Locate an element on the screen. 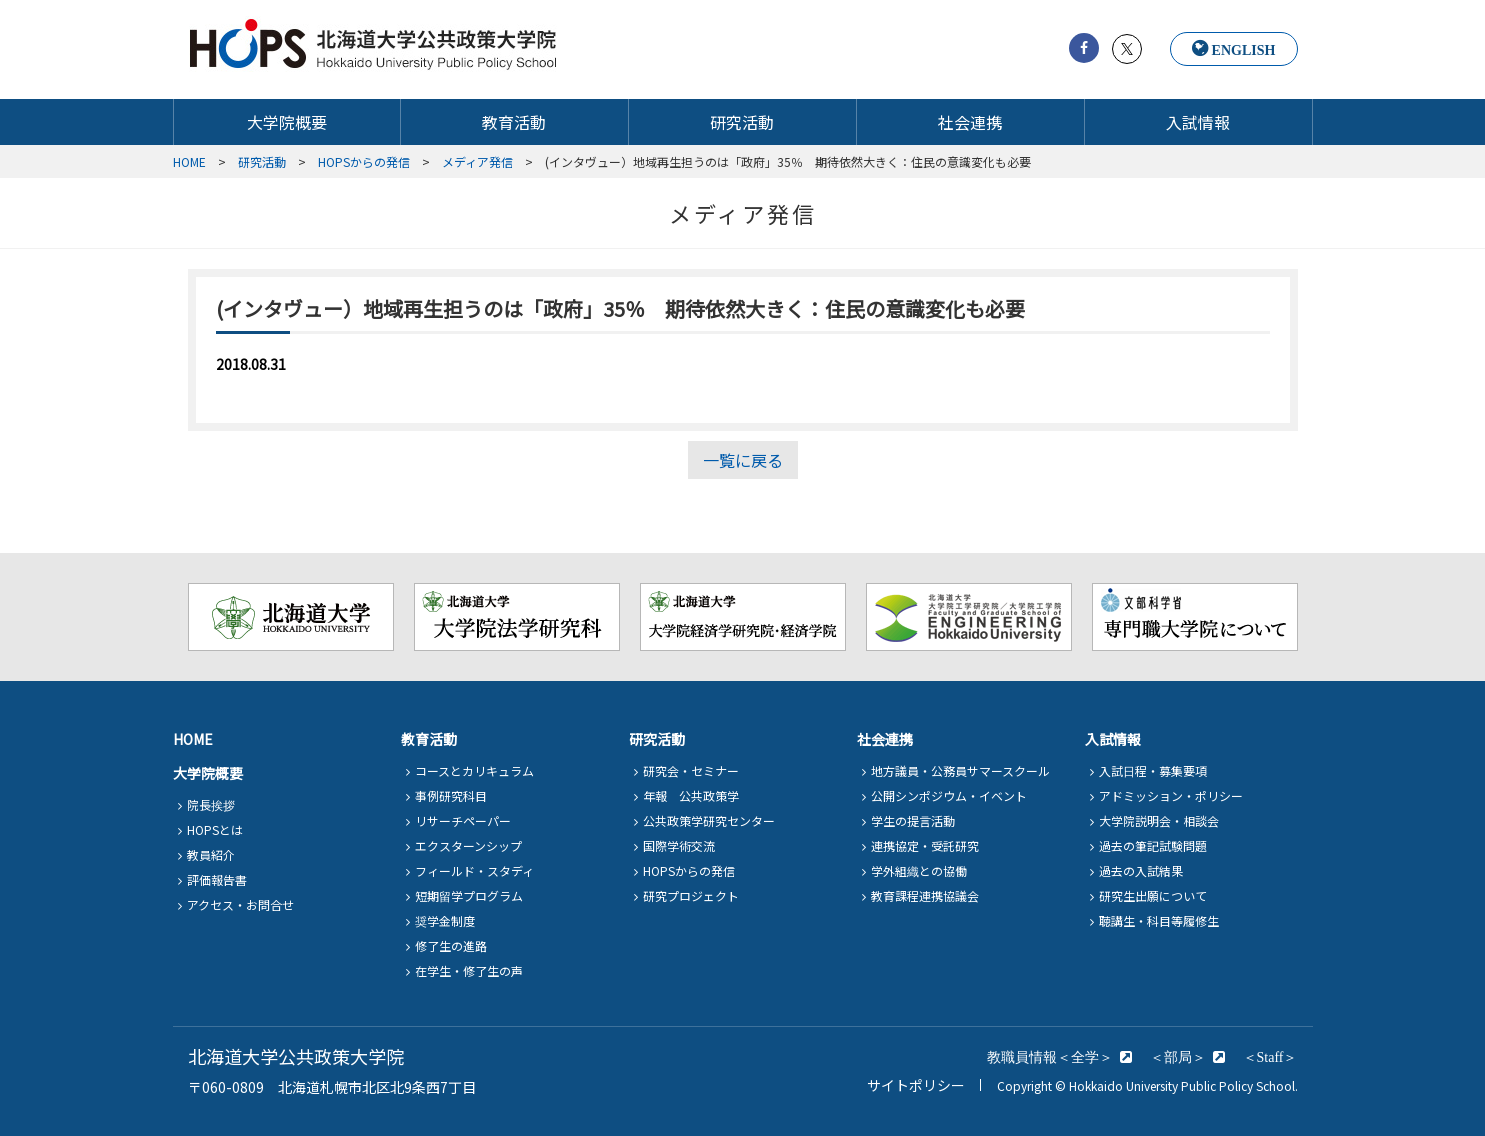 This screenshot has width=1485, height=1136. 学生の提言活動 is located at coordinates (913, 820).